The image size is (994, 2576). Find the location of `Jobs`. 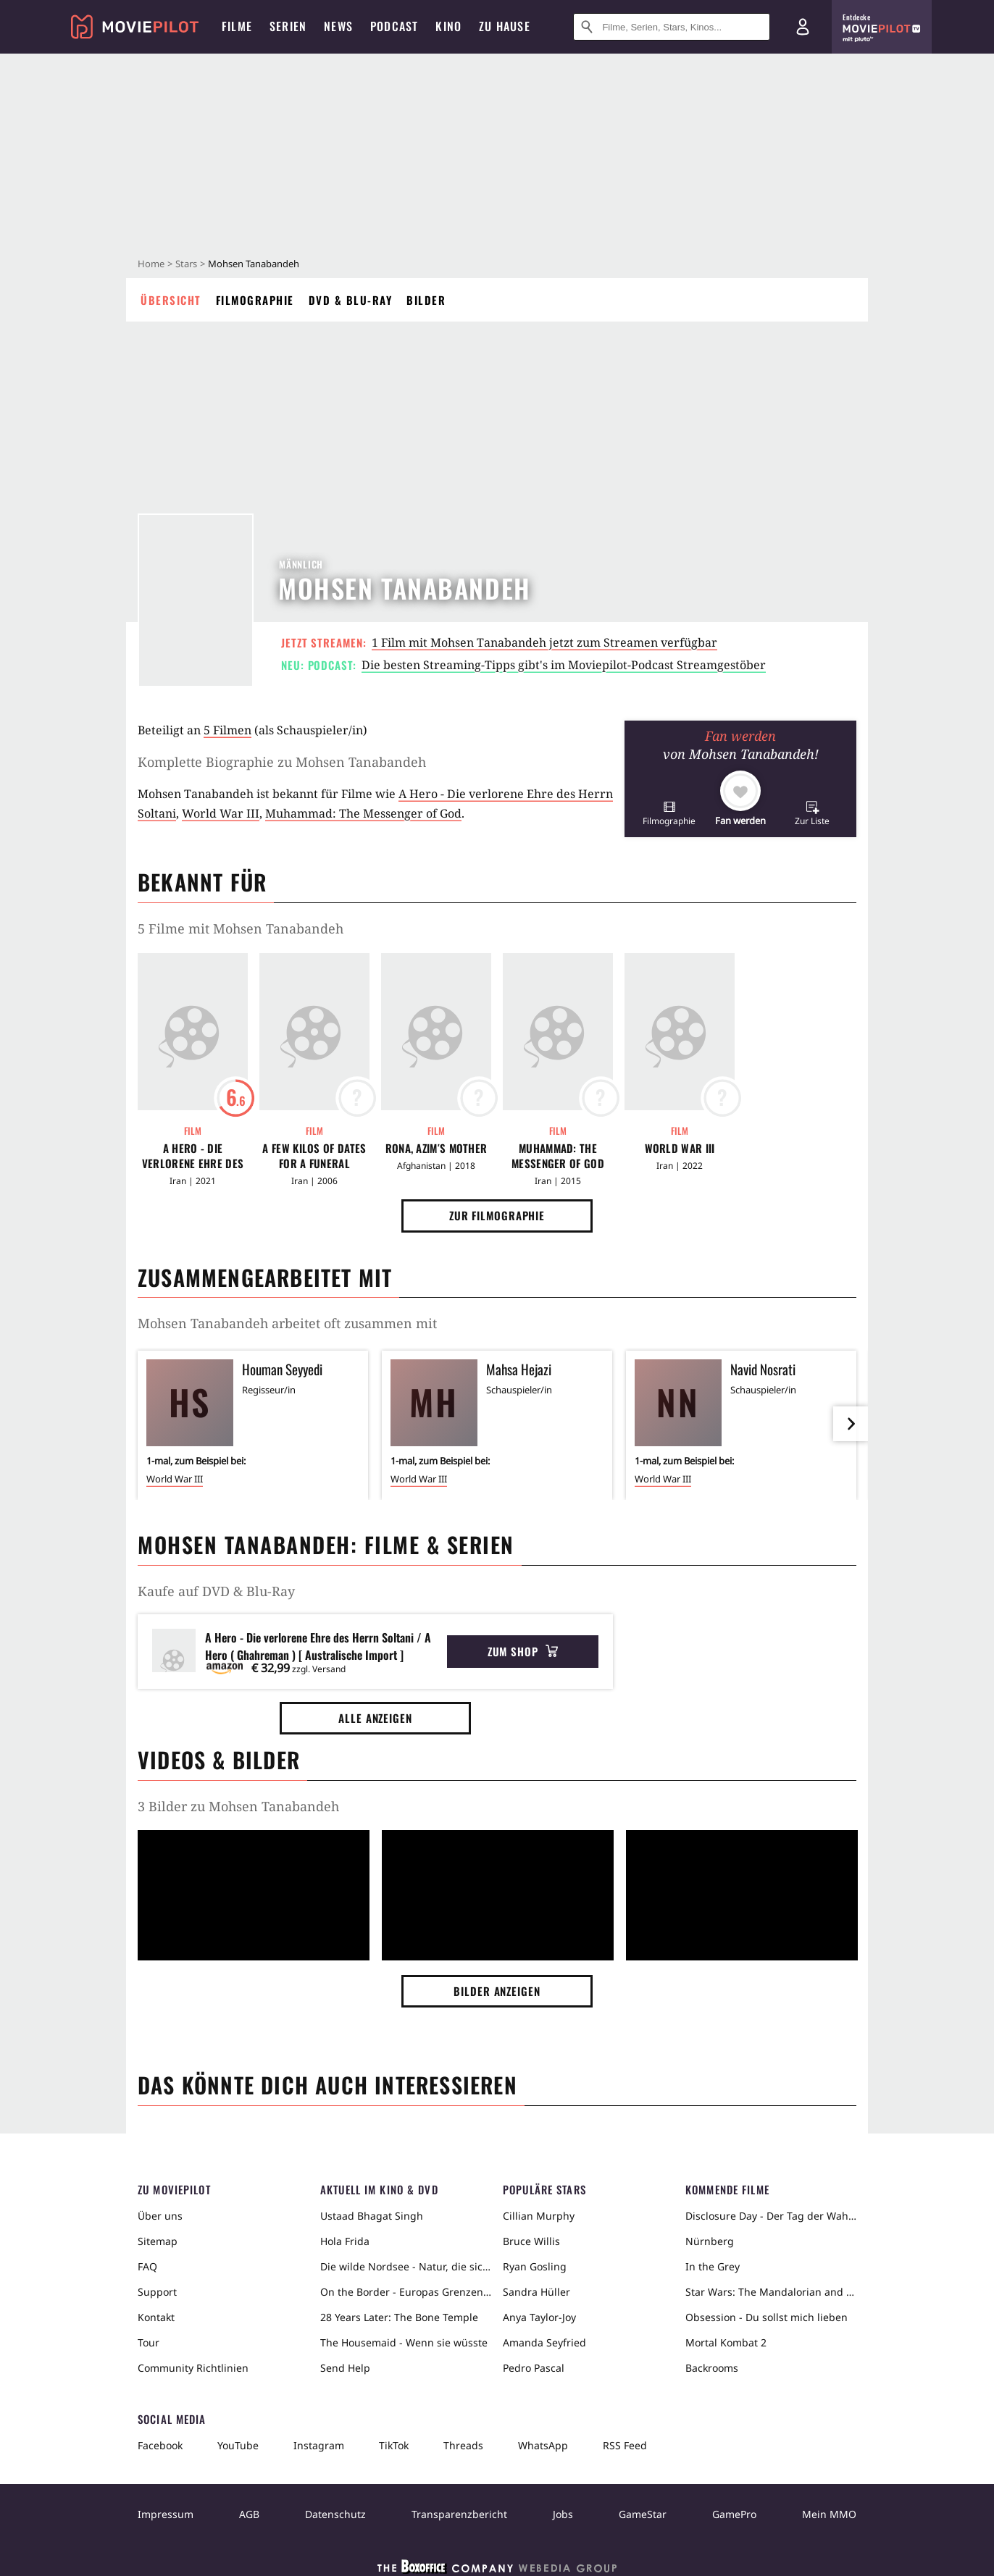

Jobs is located at coordinates (563, 2514).